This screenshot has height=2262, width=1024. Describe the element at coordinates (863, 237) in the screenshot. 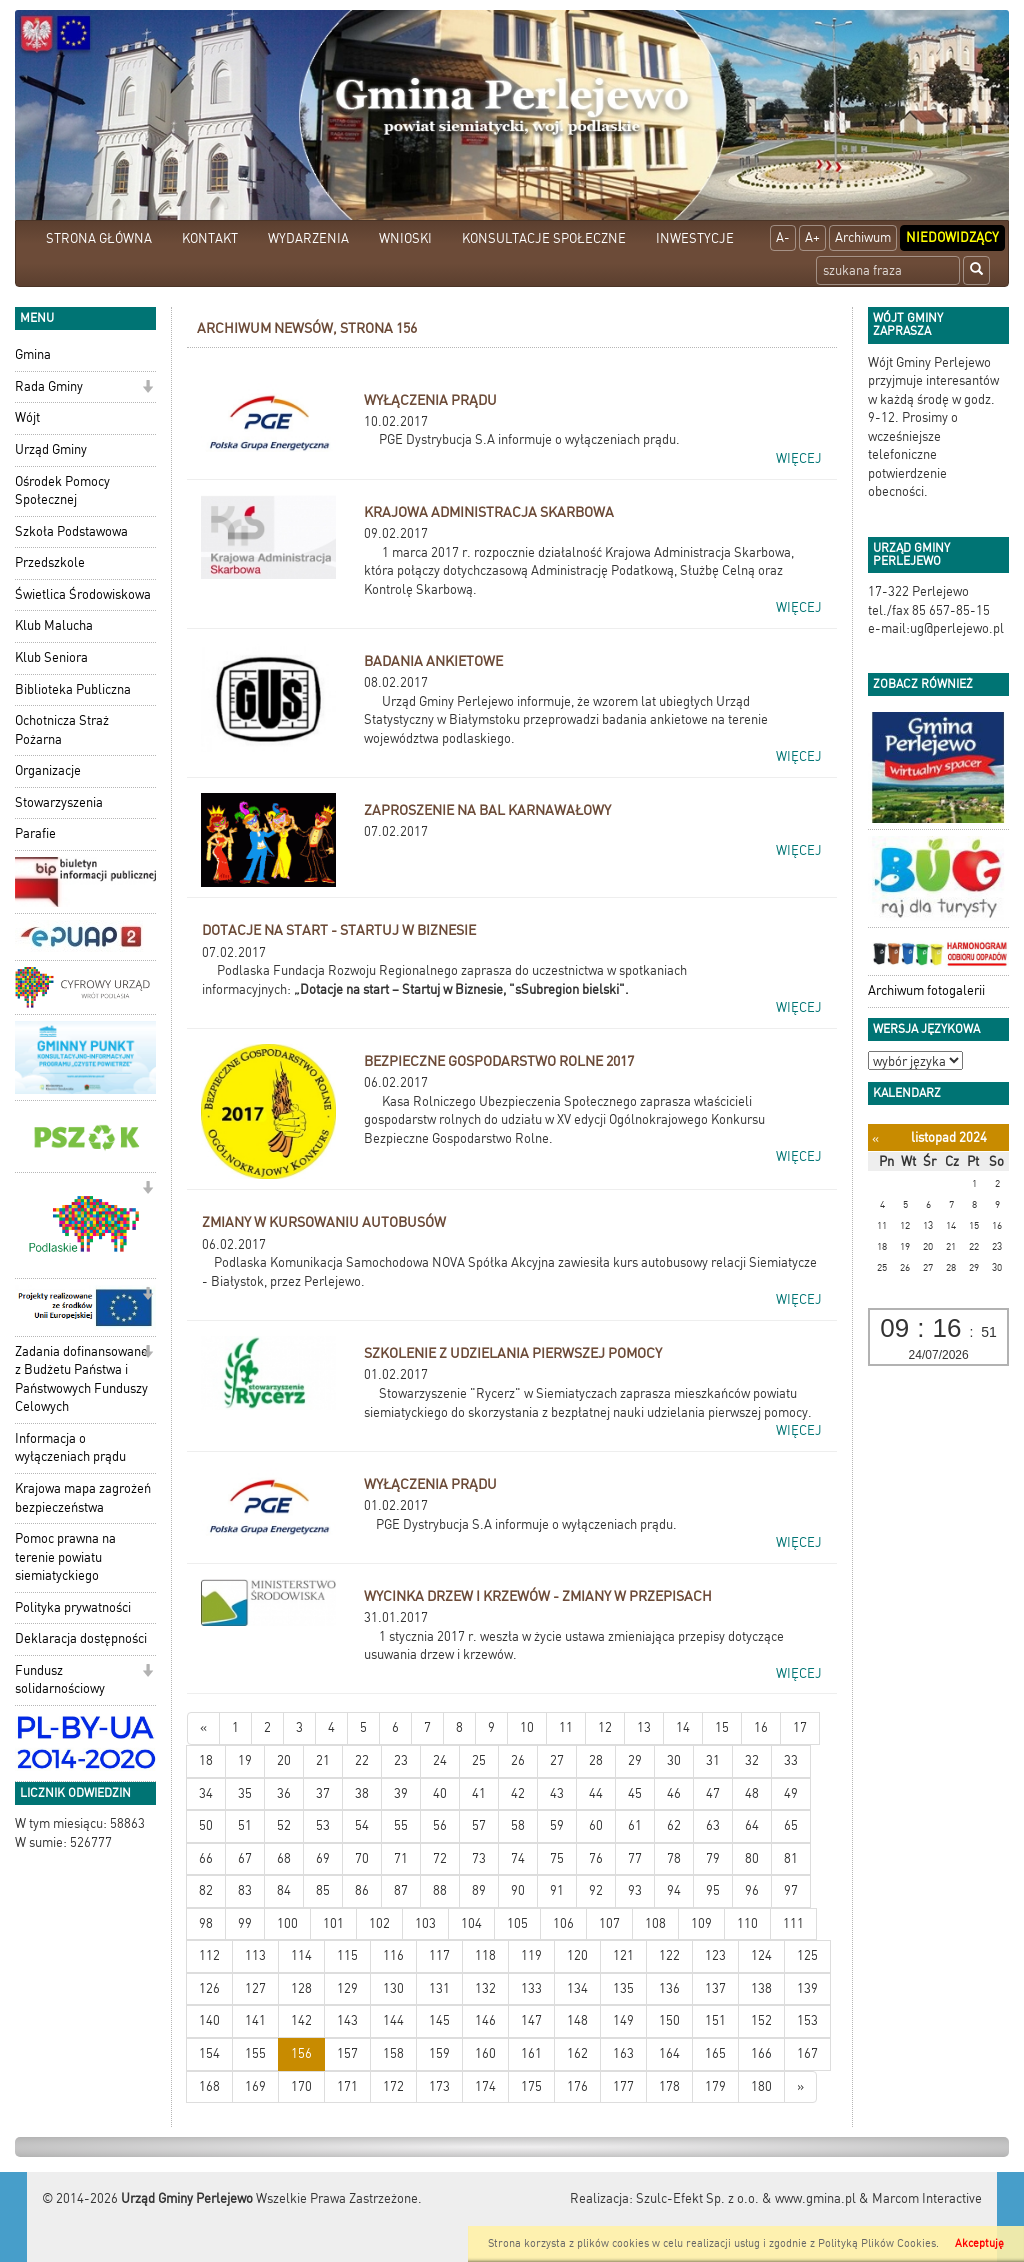

I see `Archiwum` at that location.